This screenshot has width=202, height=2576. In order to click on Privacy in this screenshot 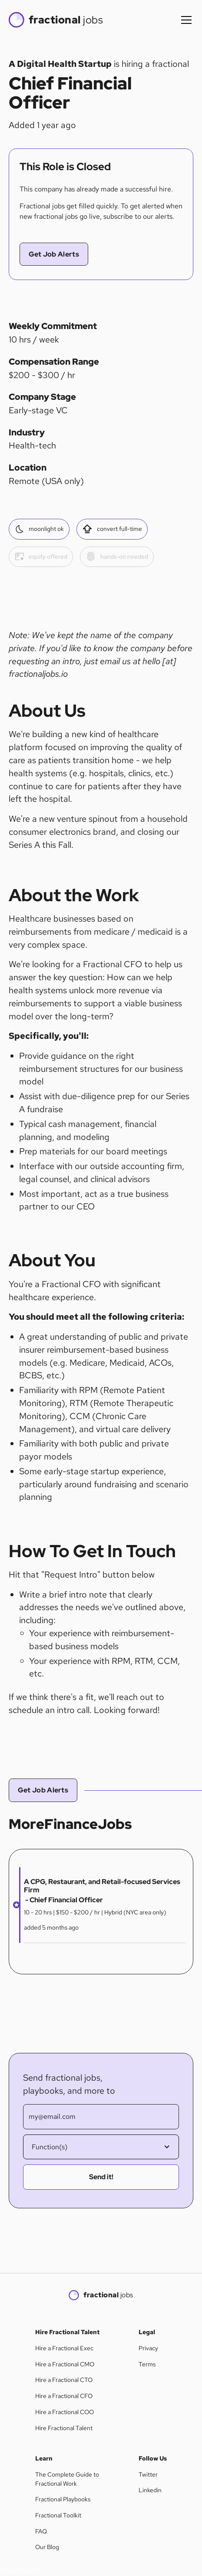, I will do `click(148, 2348)`.